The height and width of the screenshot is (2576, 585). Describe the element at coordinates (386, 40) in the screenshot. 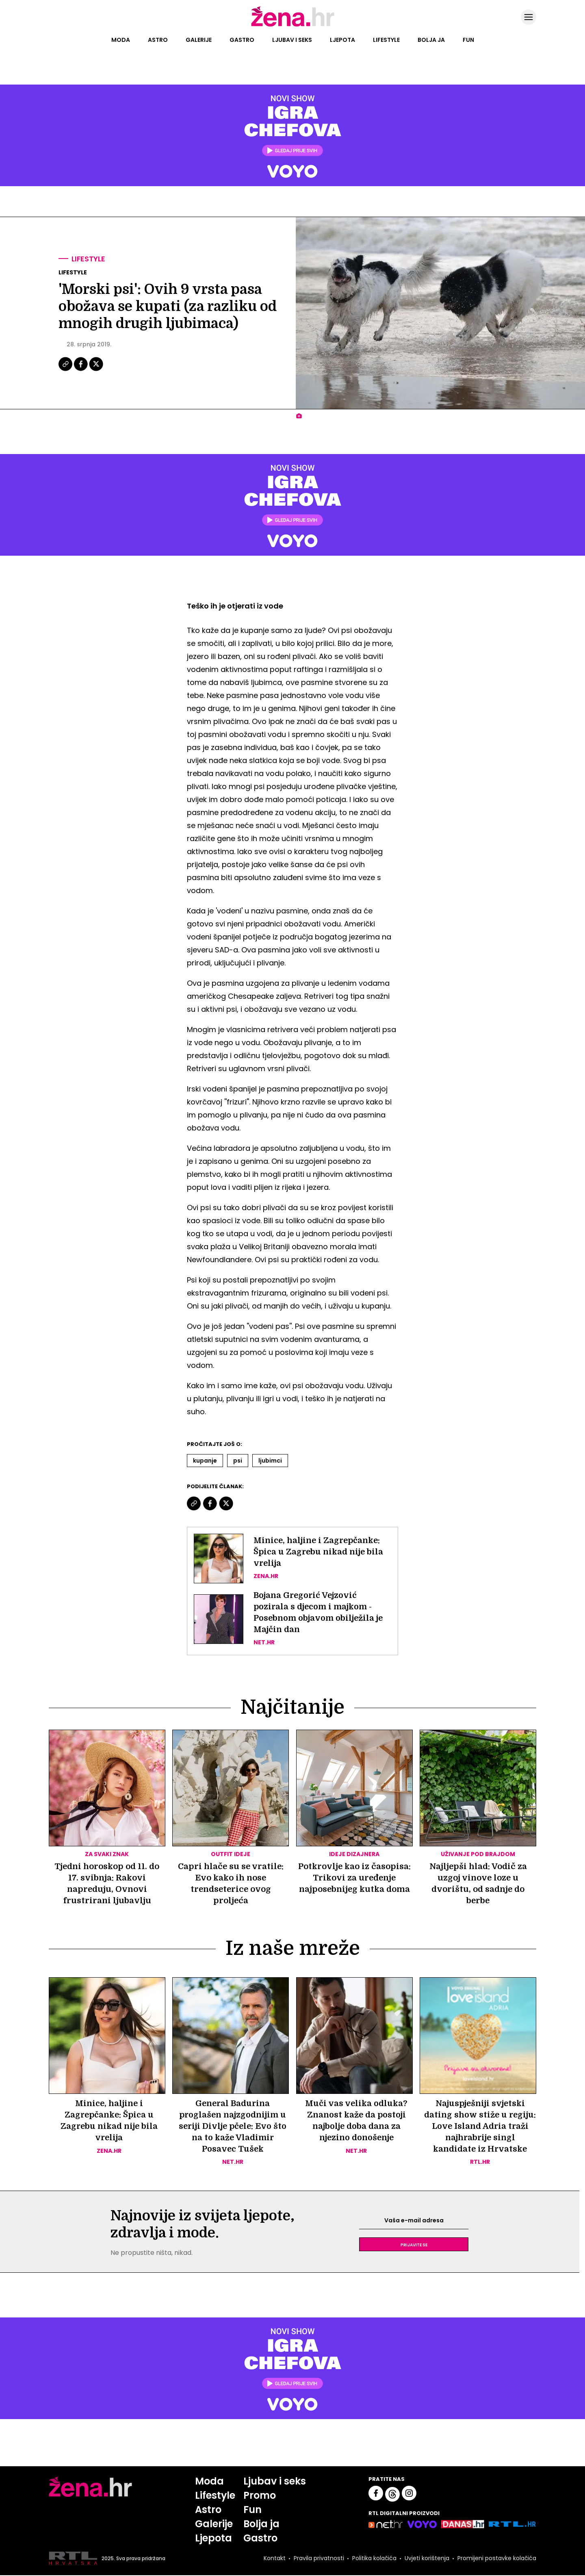

I see `Lifestyle` at that location.